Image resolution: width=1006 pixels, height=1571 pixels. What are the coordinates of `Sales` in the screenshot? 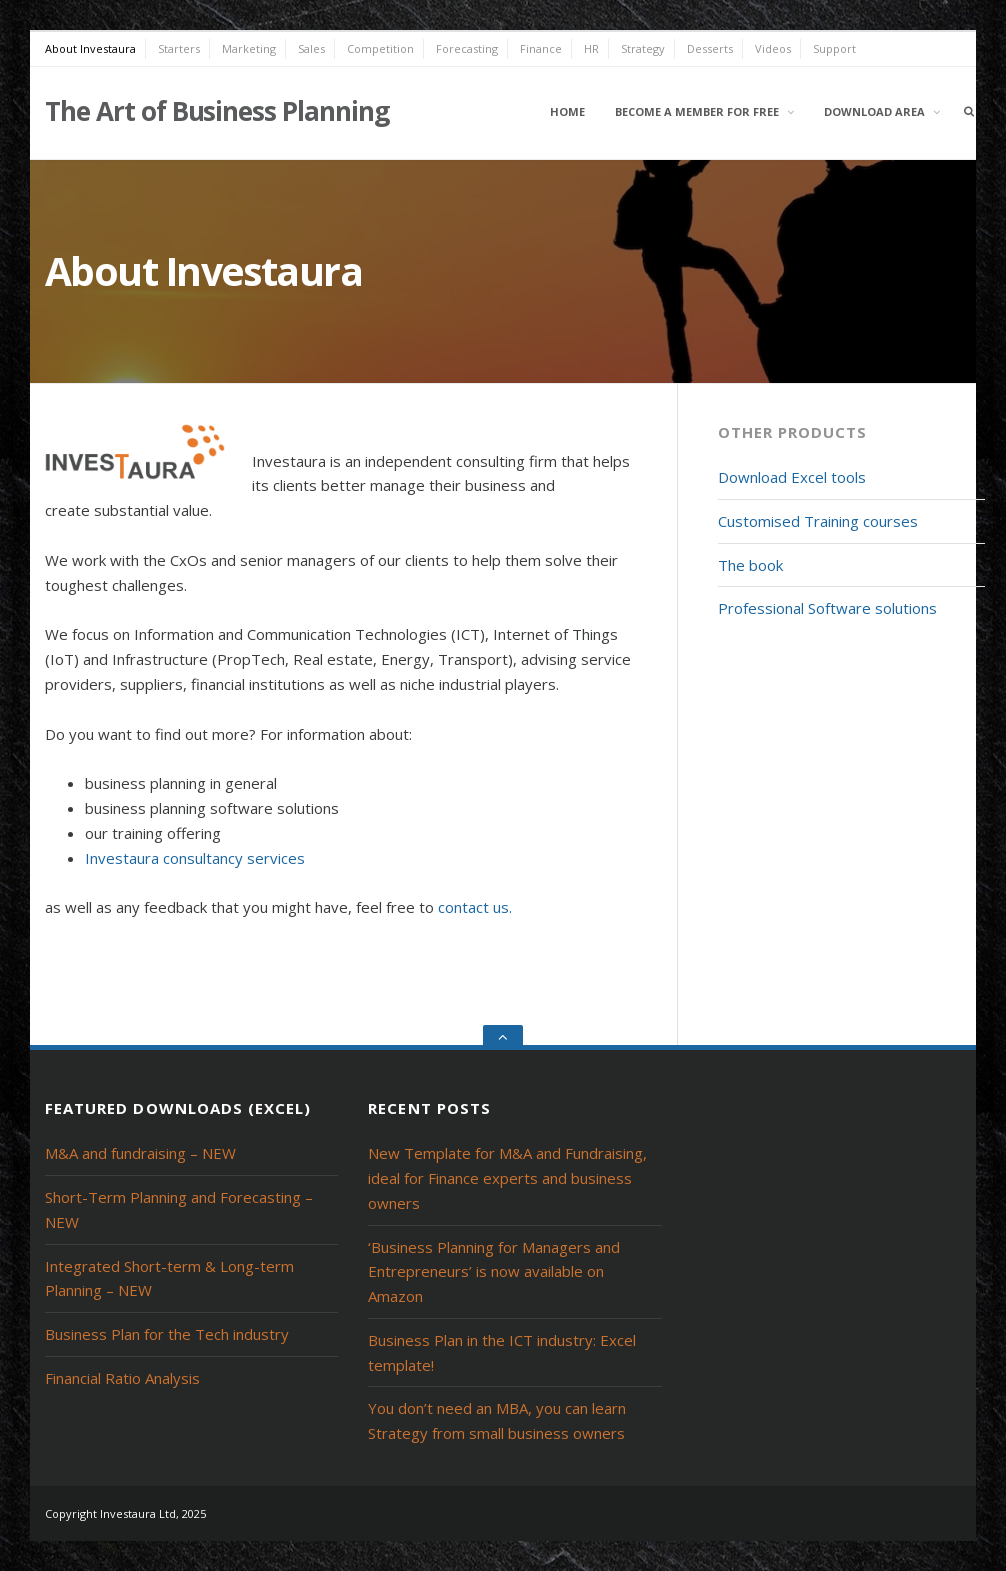 It's located at (311, 48).